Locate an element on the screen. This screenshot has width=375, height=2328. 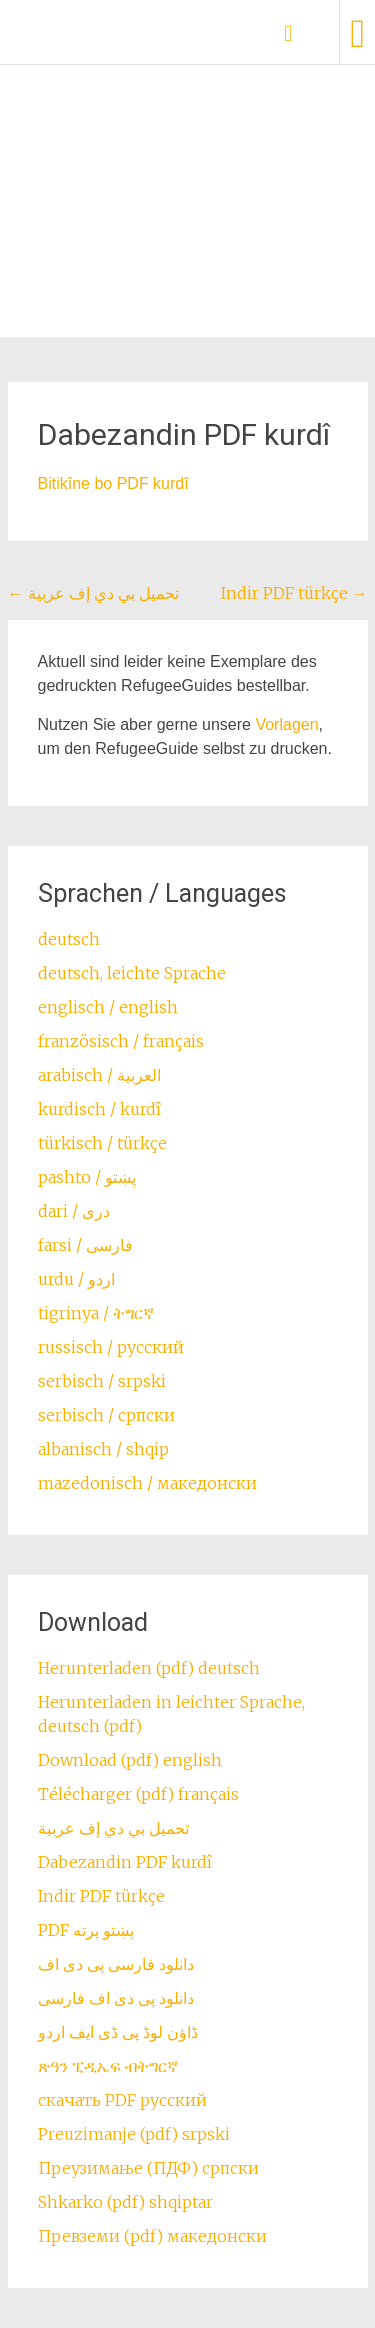
albanisch / shqip is located at coordinates (103, 1449).